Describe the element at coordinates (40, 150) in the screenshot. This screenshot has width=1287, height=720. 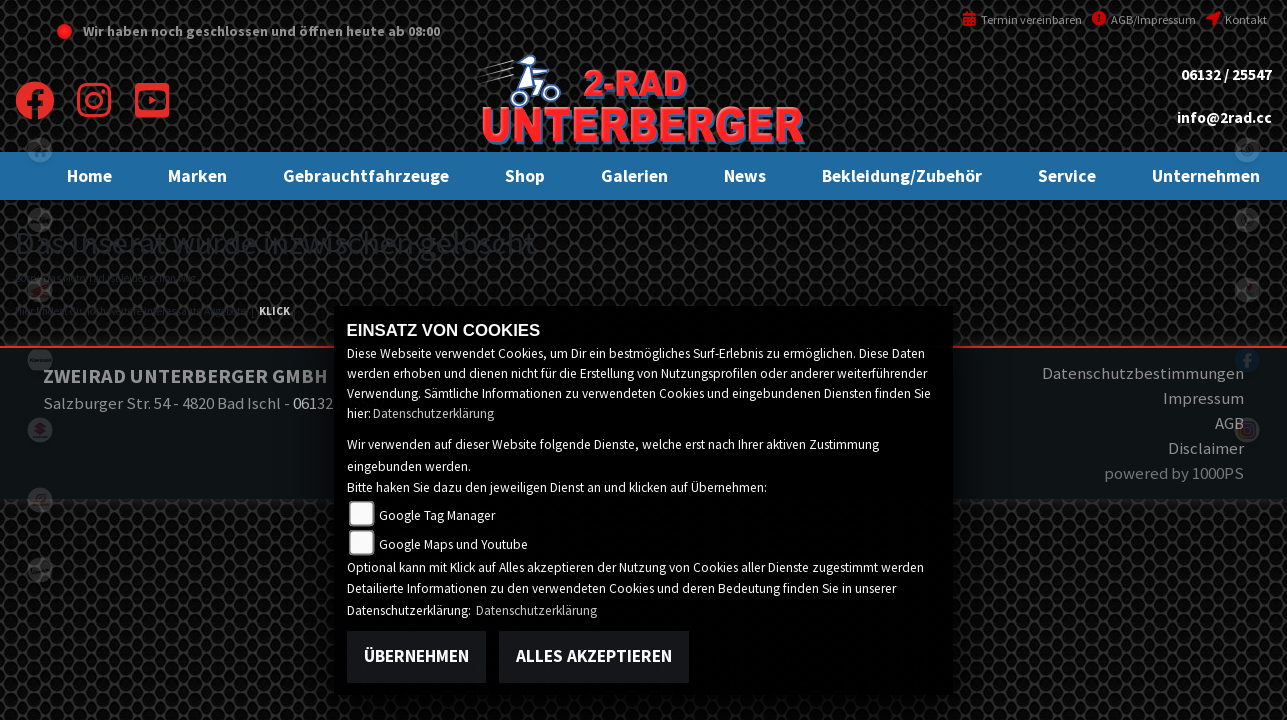
I see `home` at that location.